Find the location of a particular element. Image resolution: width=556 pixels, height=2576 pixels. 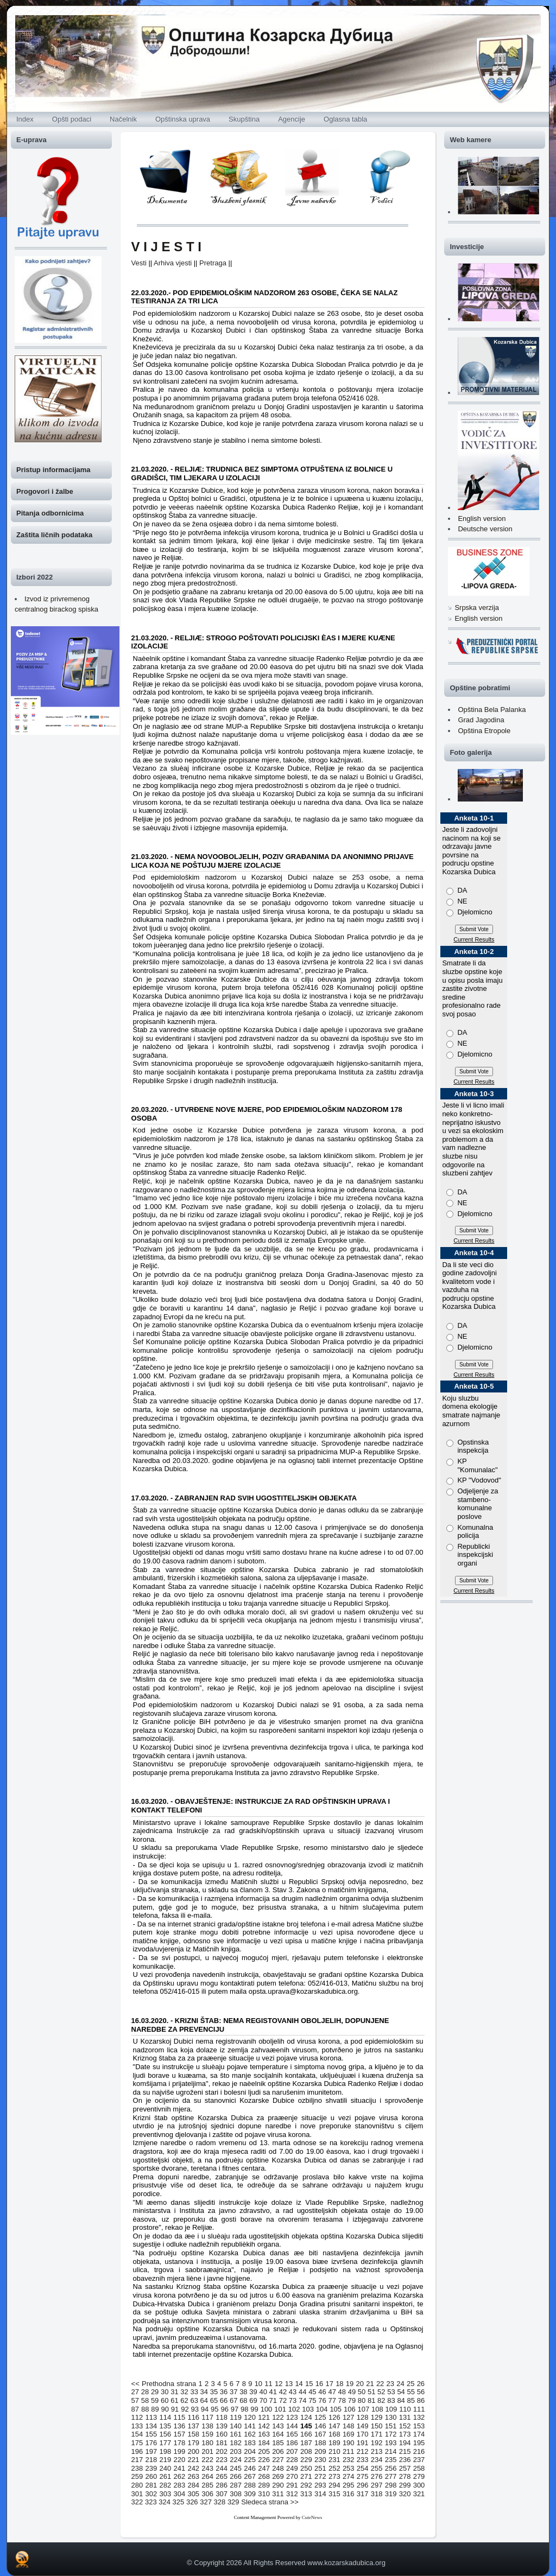

54 is located at coordinates (401, 2392).